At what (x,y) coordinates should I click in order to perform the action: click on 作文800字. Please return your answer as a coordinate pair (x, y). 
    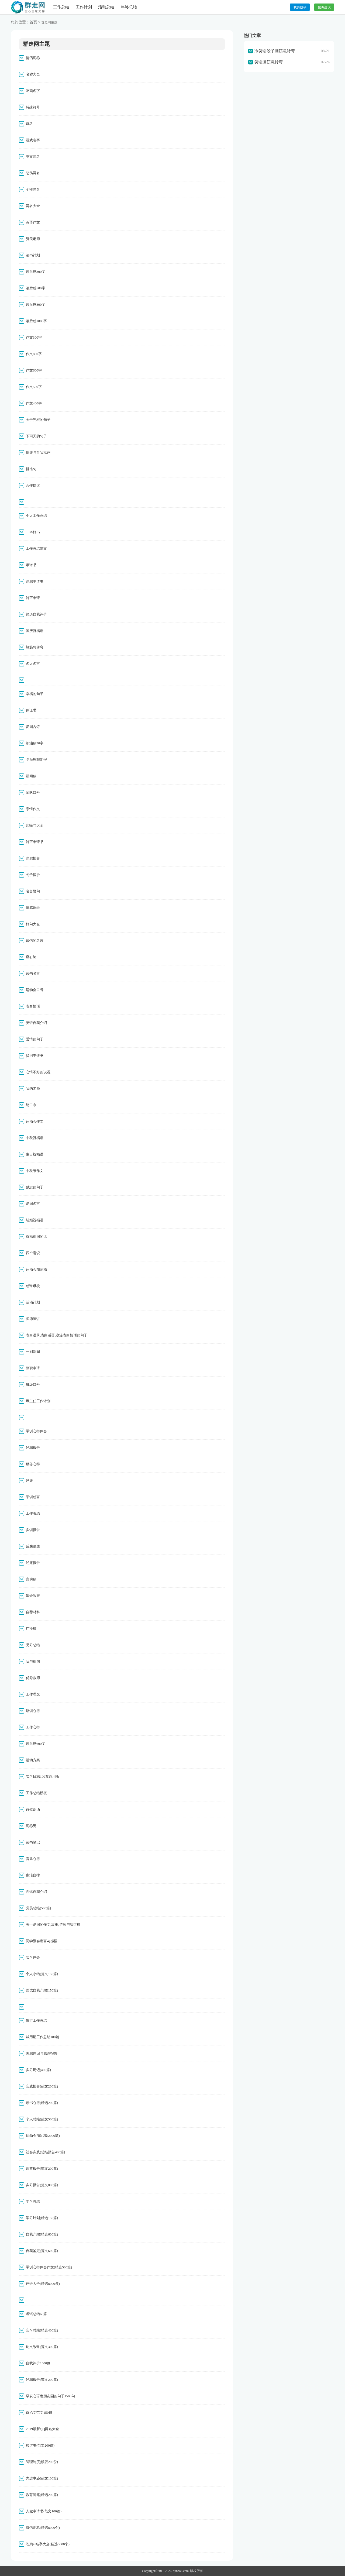
    Looking at the image, I should click on (34, 354).